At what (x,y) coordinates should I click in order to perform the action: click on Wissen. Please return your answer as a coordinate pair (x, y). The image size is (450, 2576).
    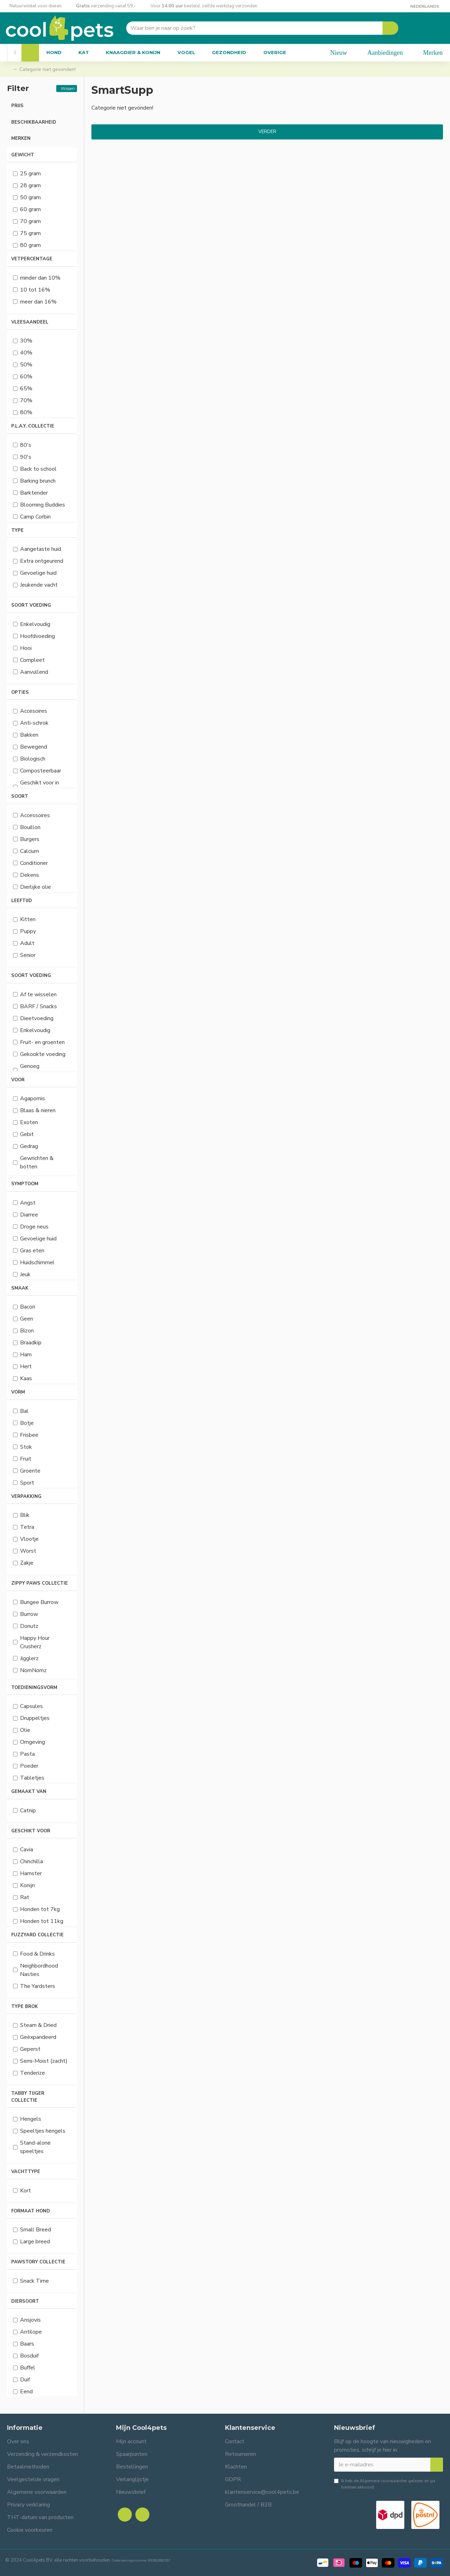
    Looking at the image, I should click on (68, 88).